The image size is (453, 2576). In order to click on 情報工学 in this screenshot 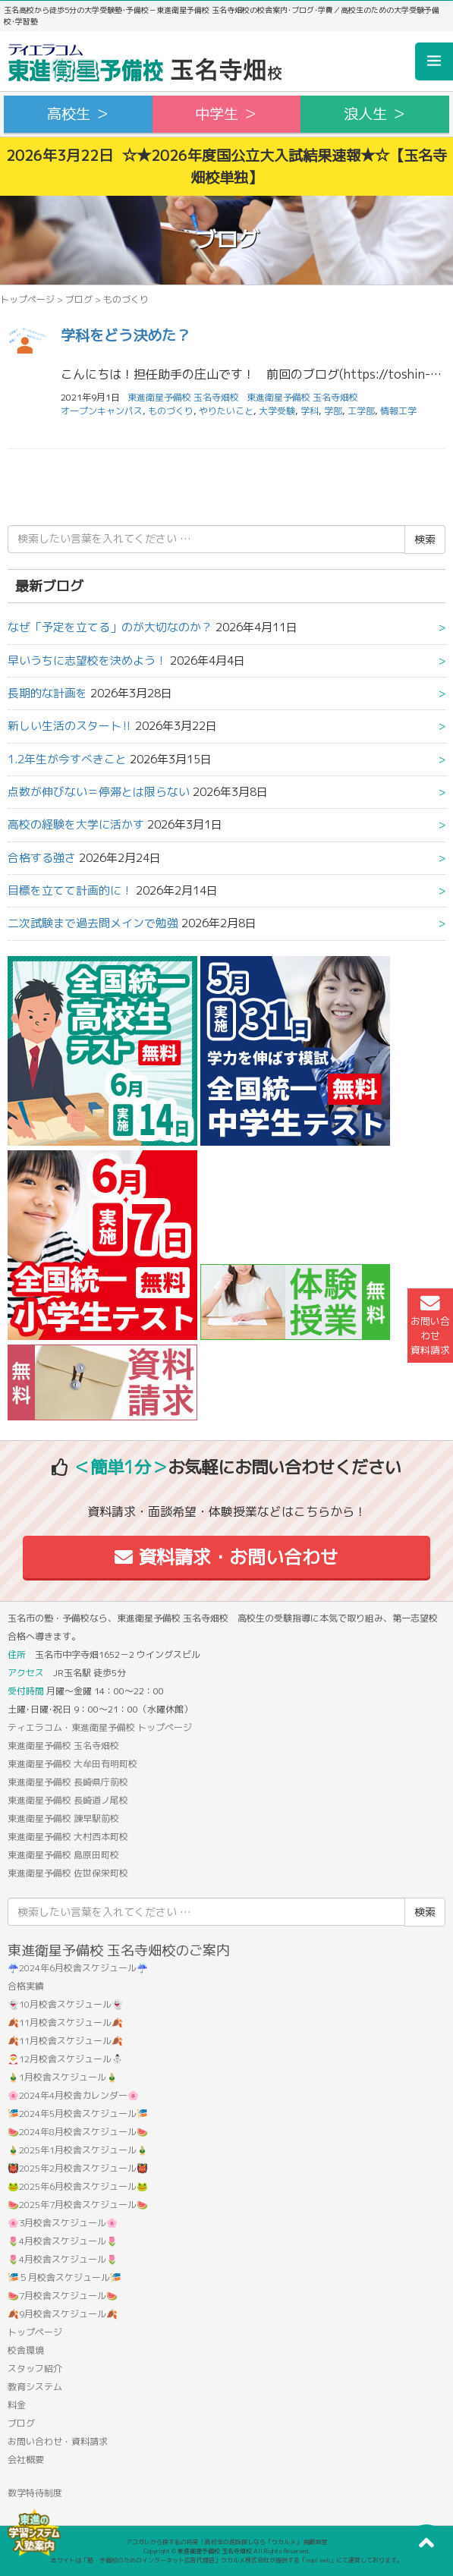, I will do `click(398, 410)`.